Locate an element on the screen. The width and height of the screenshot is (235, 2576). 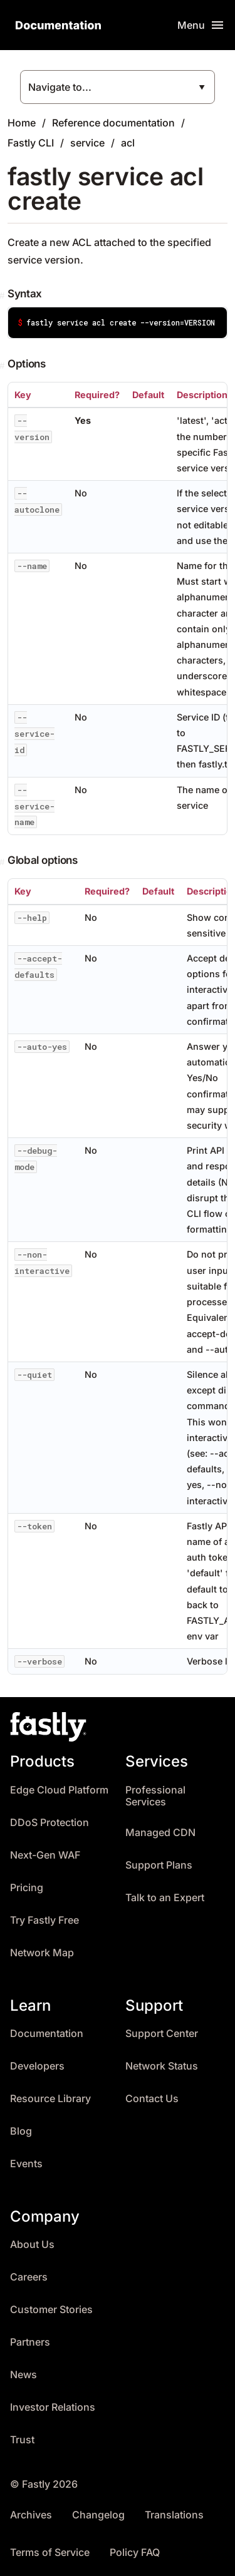
Events is located at coordinates (26, 2164).